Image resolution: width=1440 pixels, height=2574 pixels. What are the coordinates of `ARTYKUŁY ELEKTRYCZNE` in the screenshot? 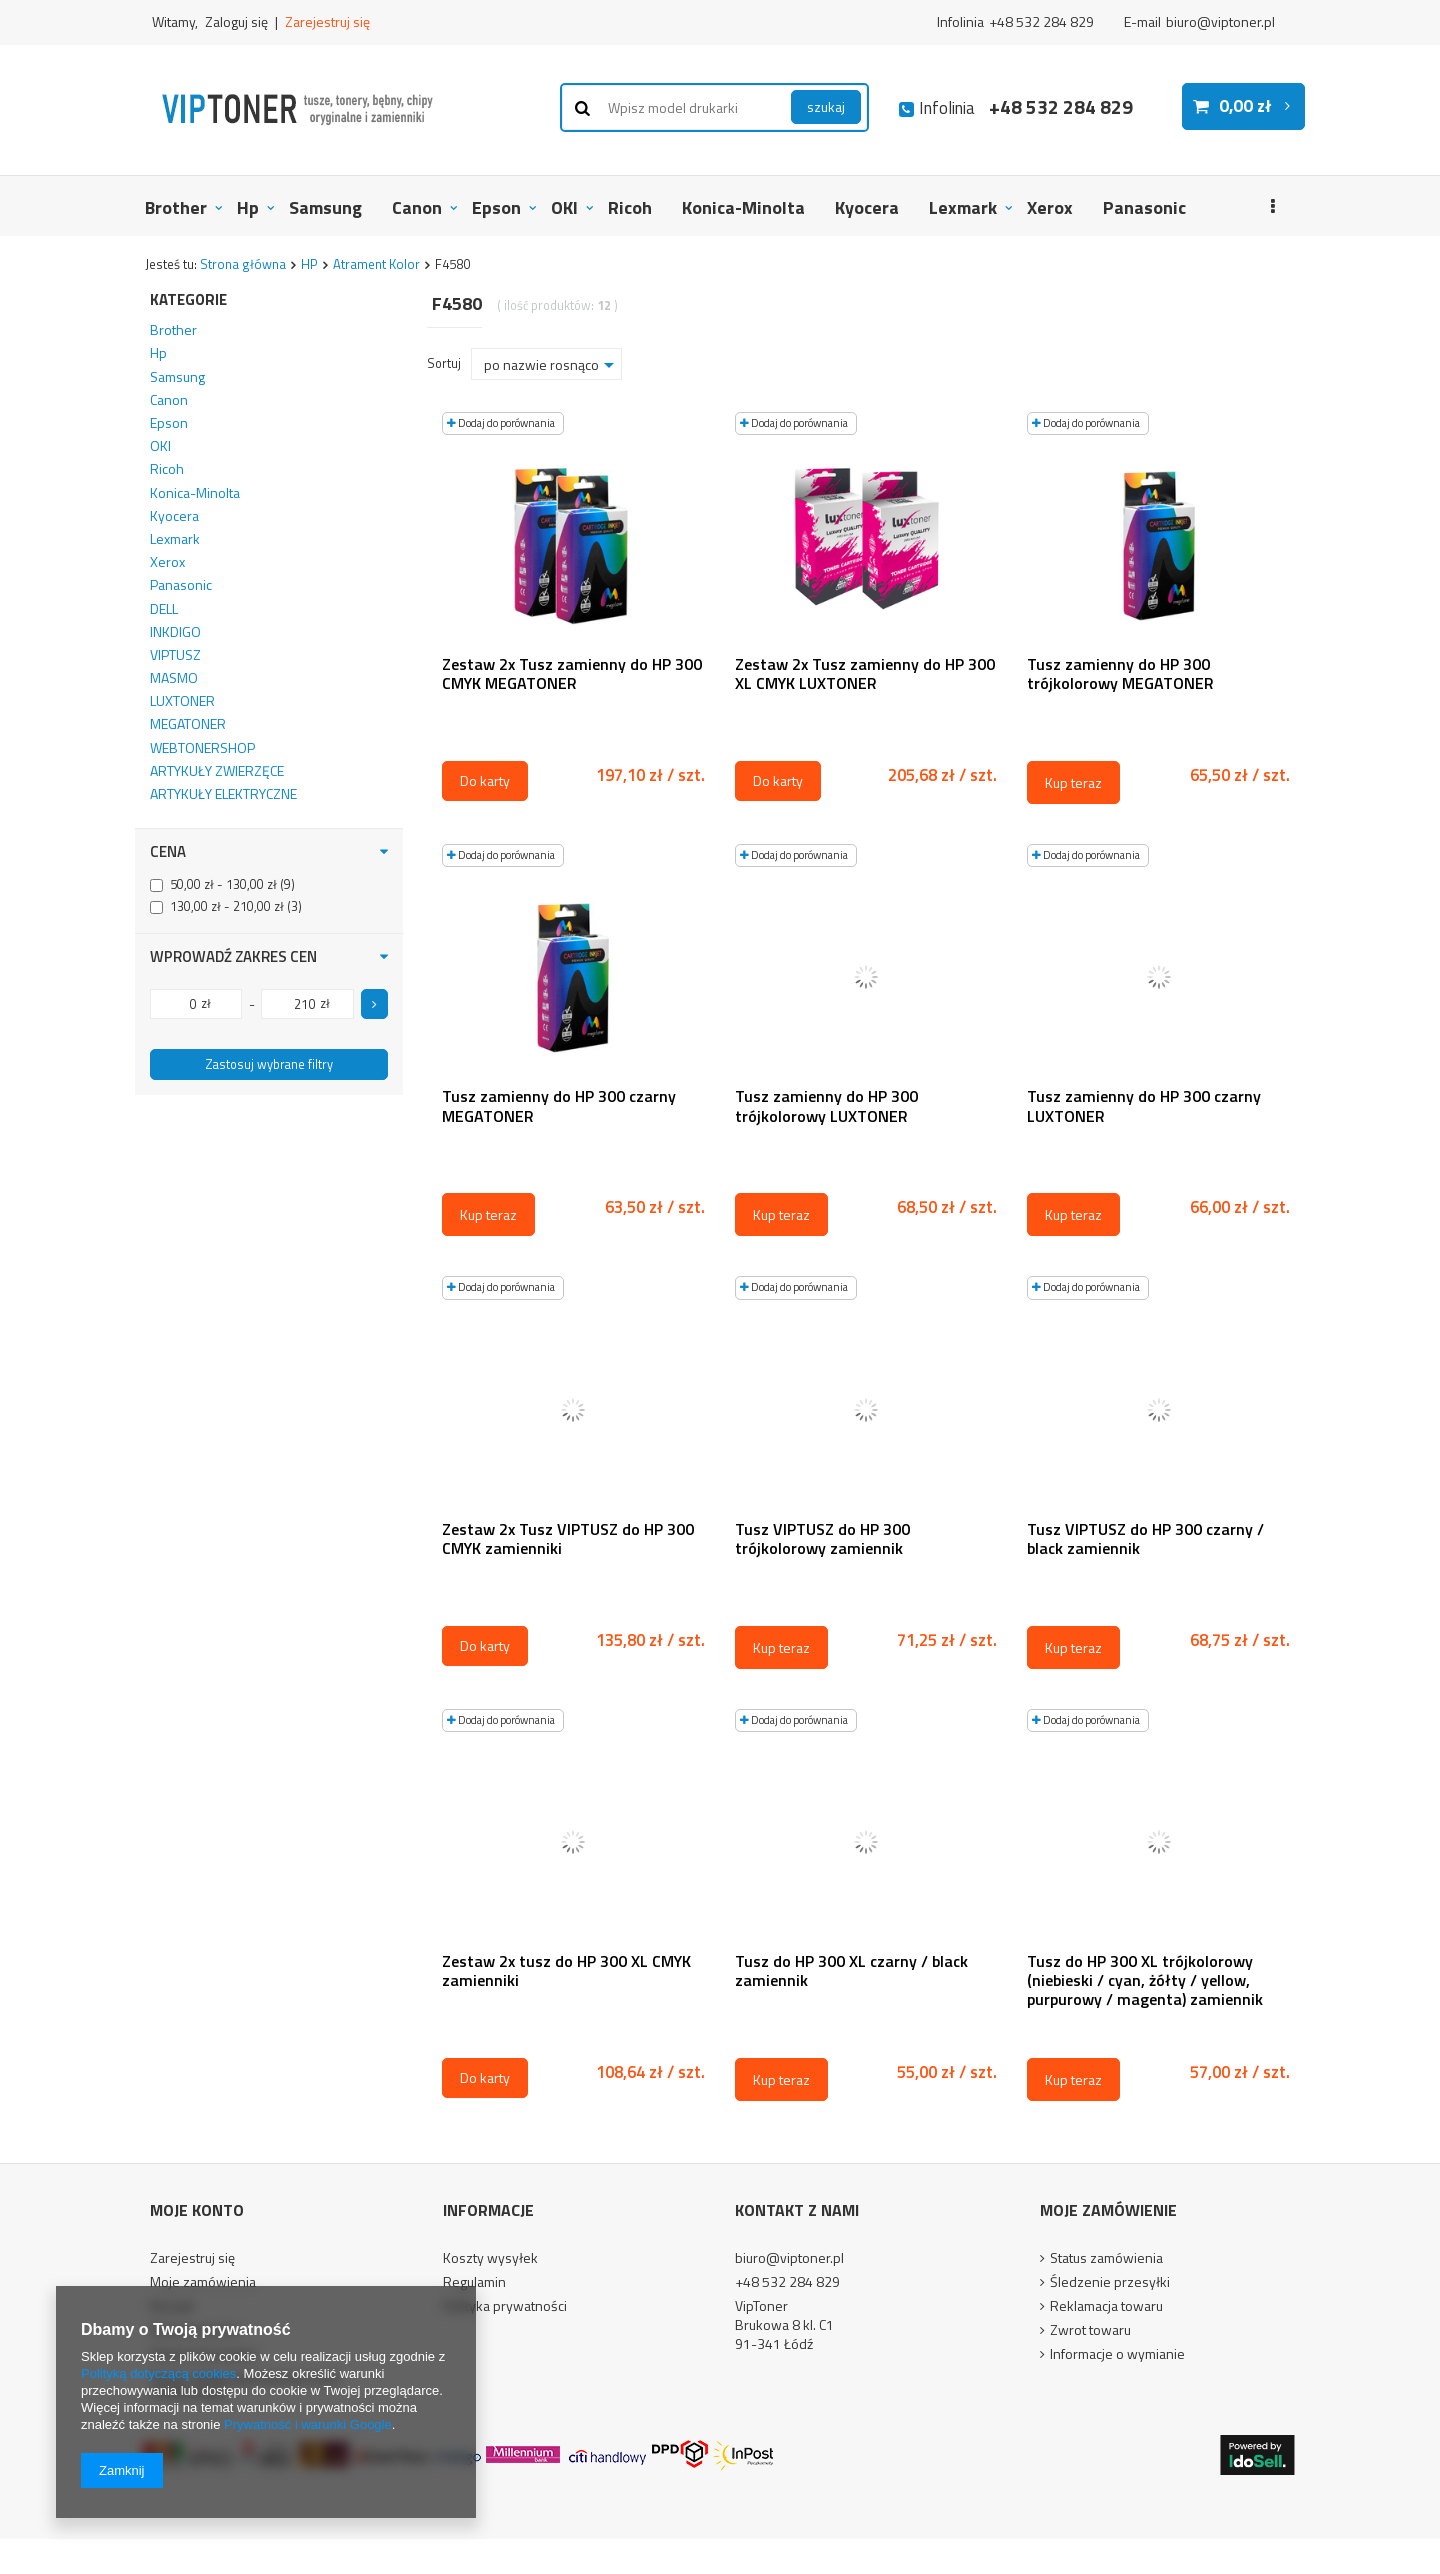 It's located at (223, 794).